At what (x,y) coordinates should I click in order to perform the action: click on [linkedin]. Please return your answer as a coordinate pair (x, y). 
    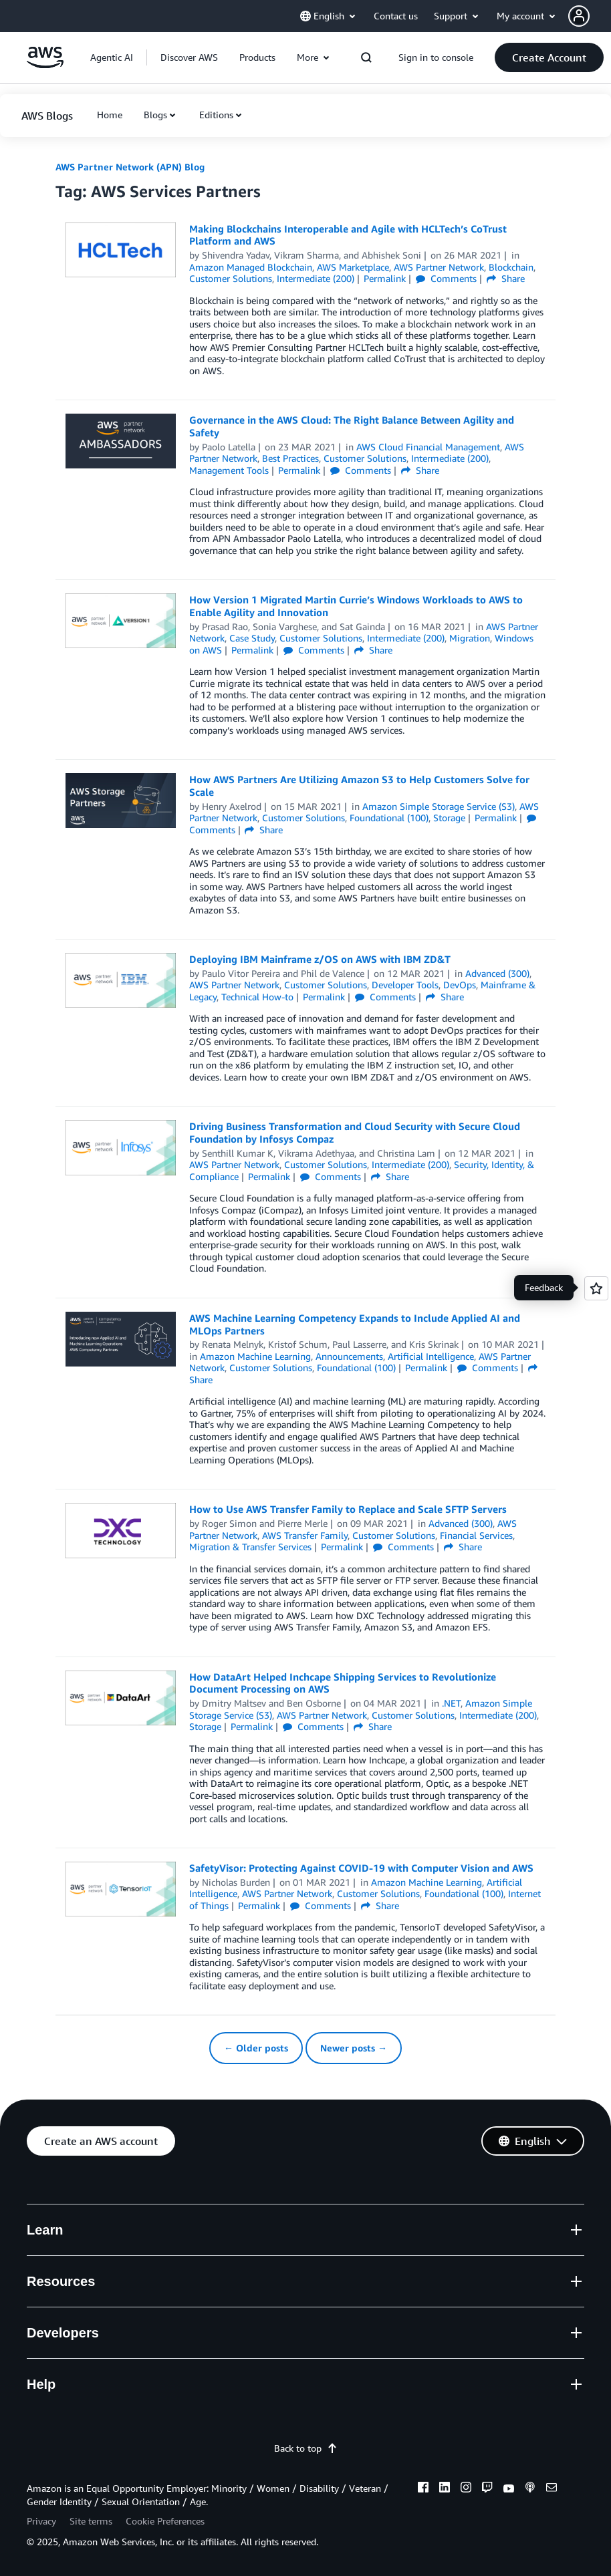
    Looking at the image, I should click on (444, 2489).